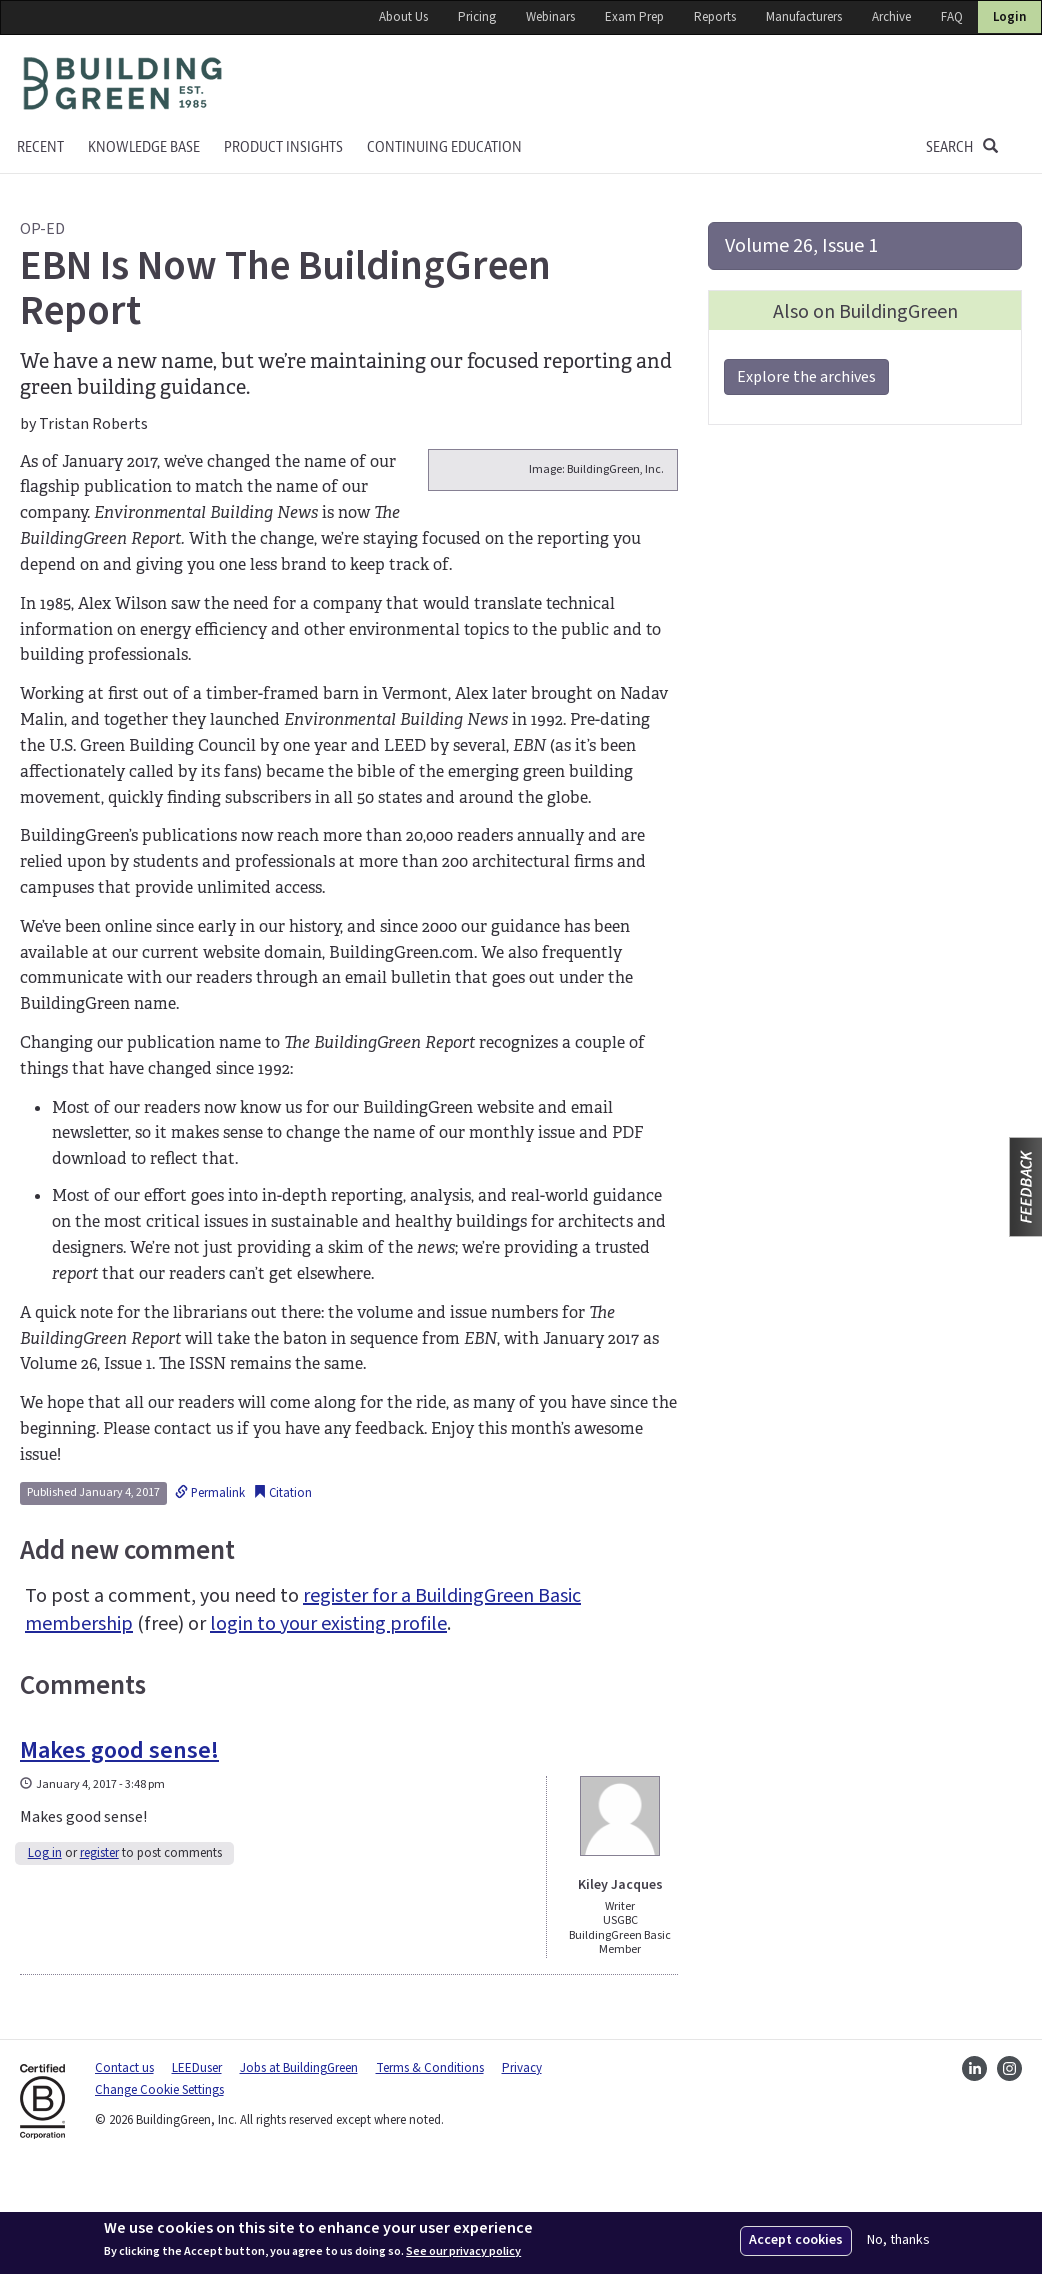  I want to click on Volume 26, Issue 1, so click(801, 246).